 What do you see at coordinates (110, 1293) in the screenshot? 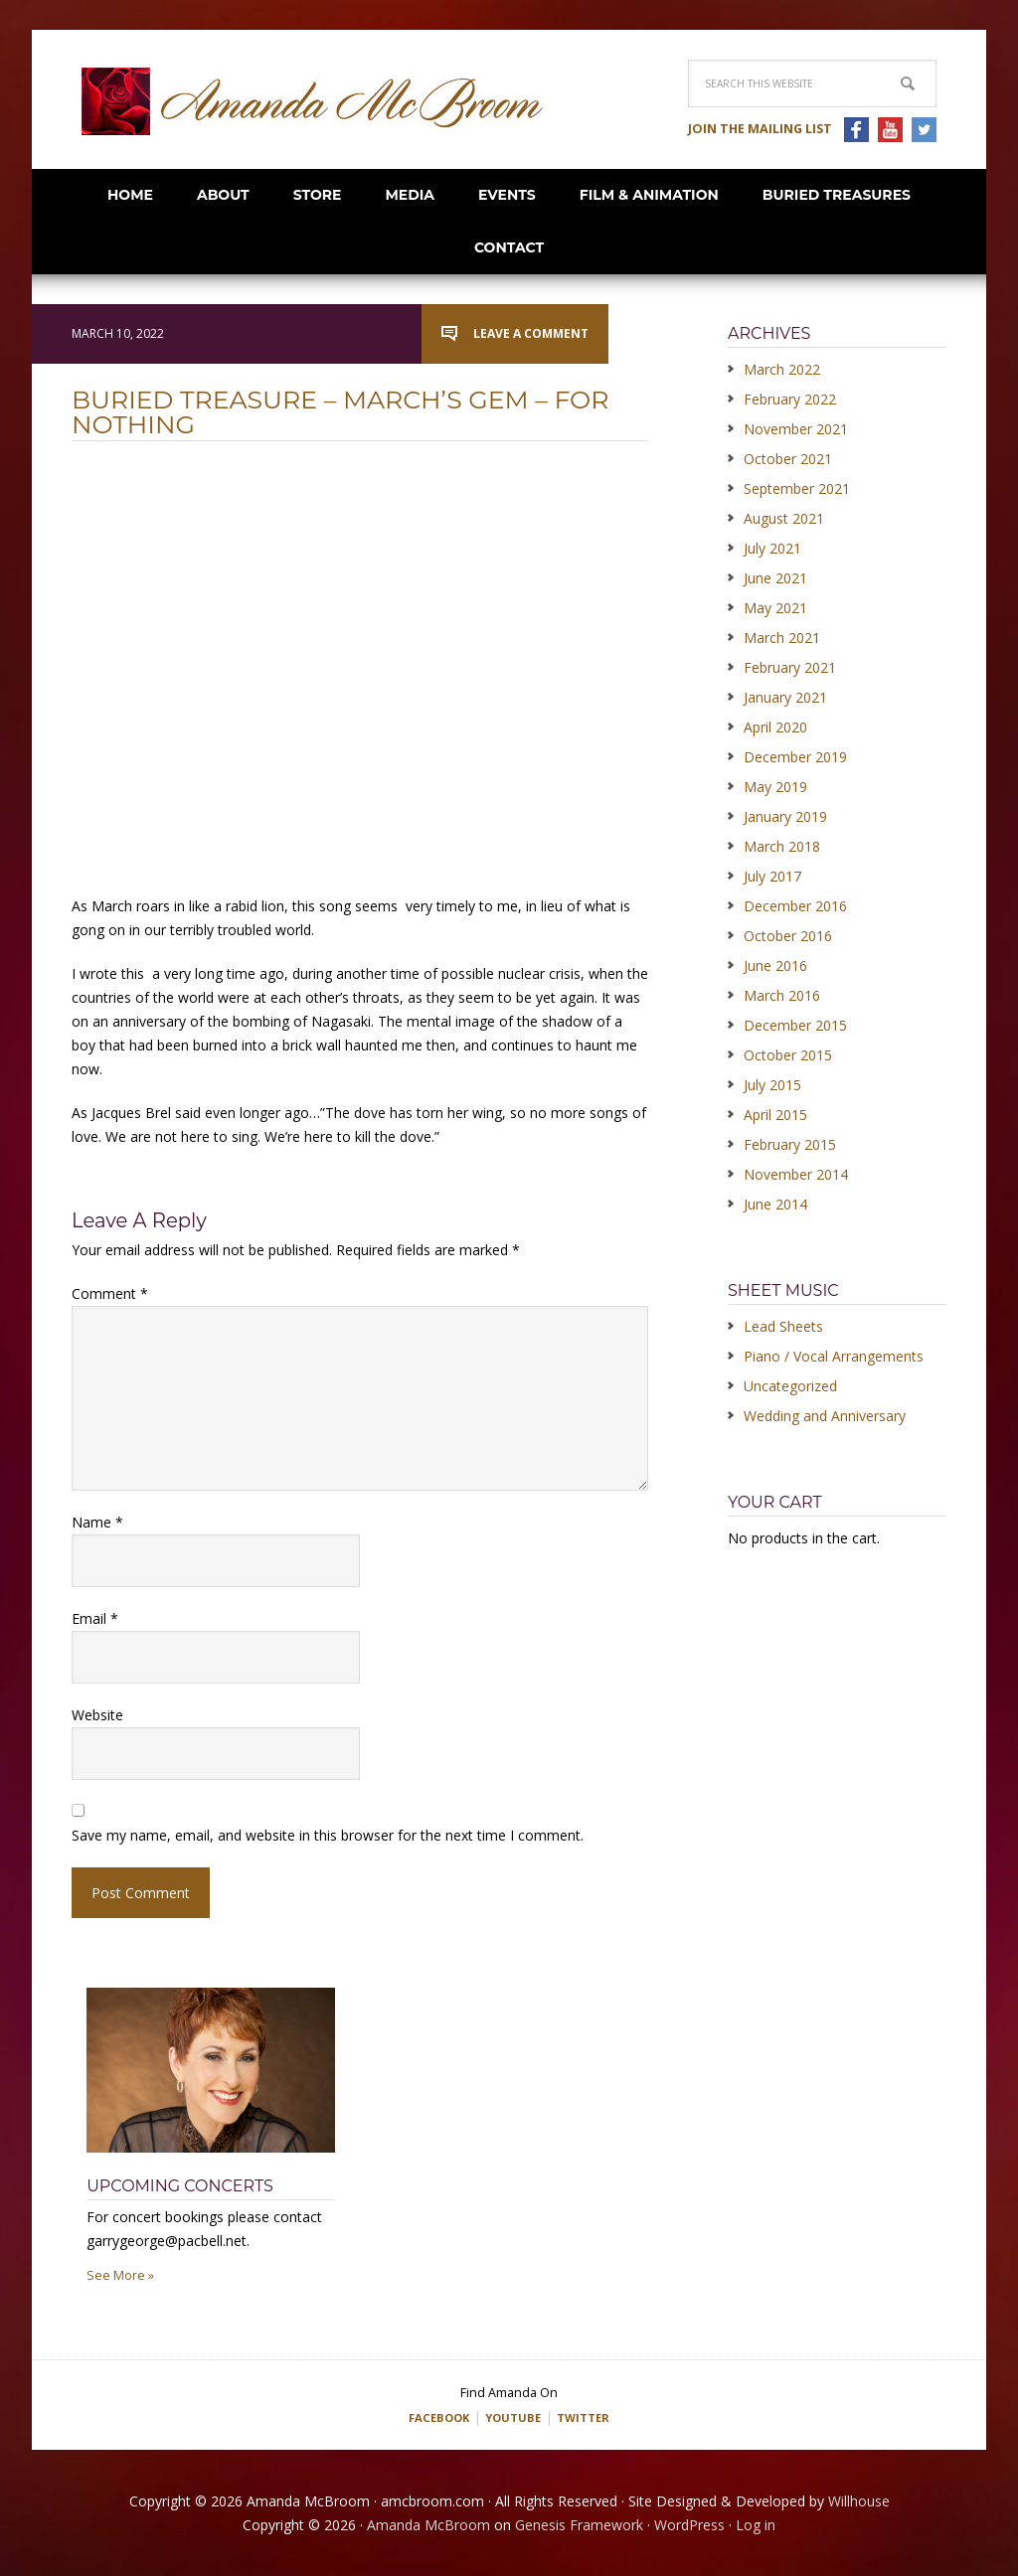
I see `Comment` at bounding box center [110, 1293].